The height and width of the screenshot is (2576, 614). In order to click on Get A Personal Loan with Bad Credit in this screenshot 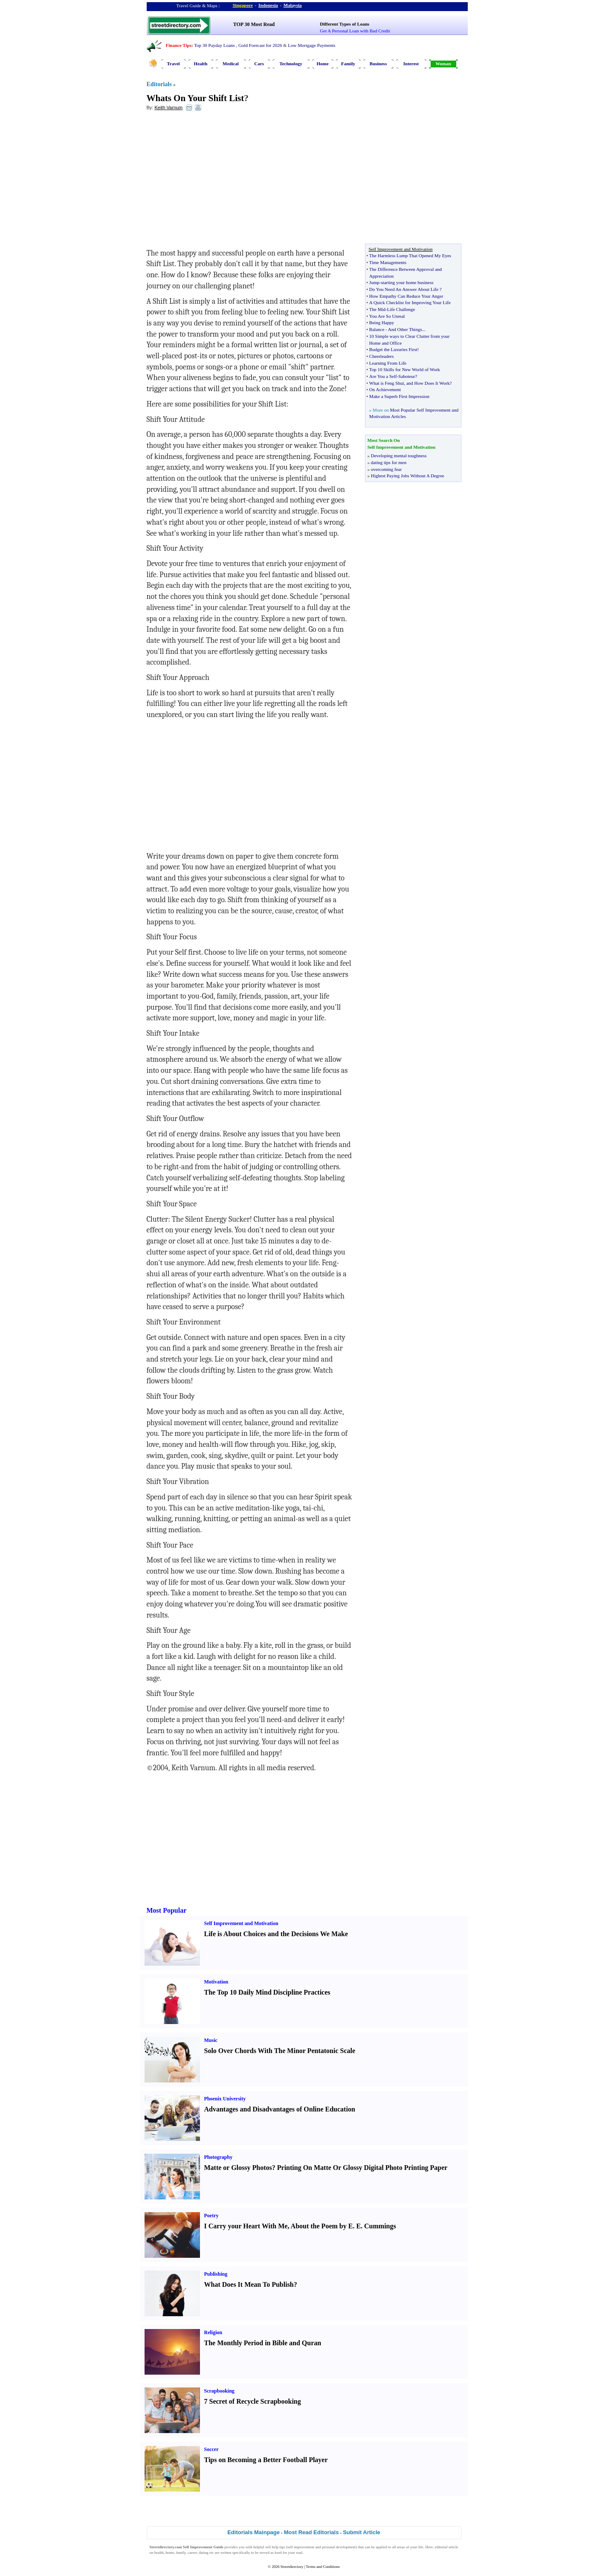, I will do `click(355, 30)`.